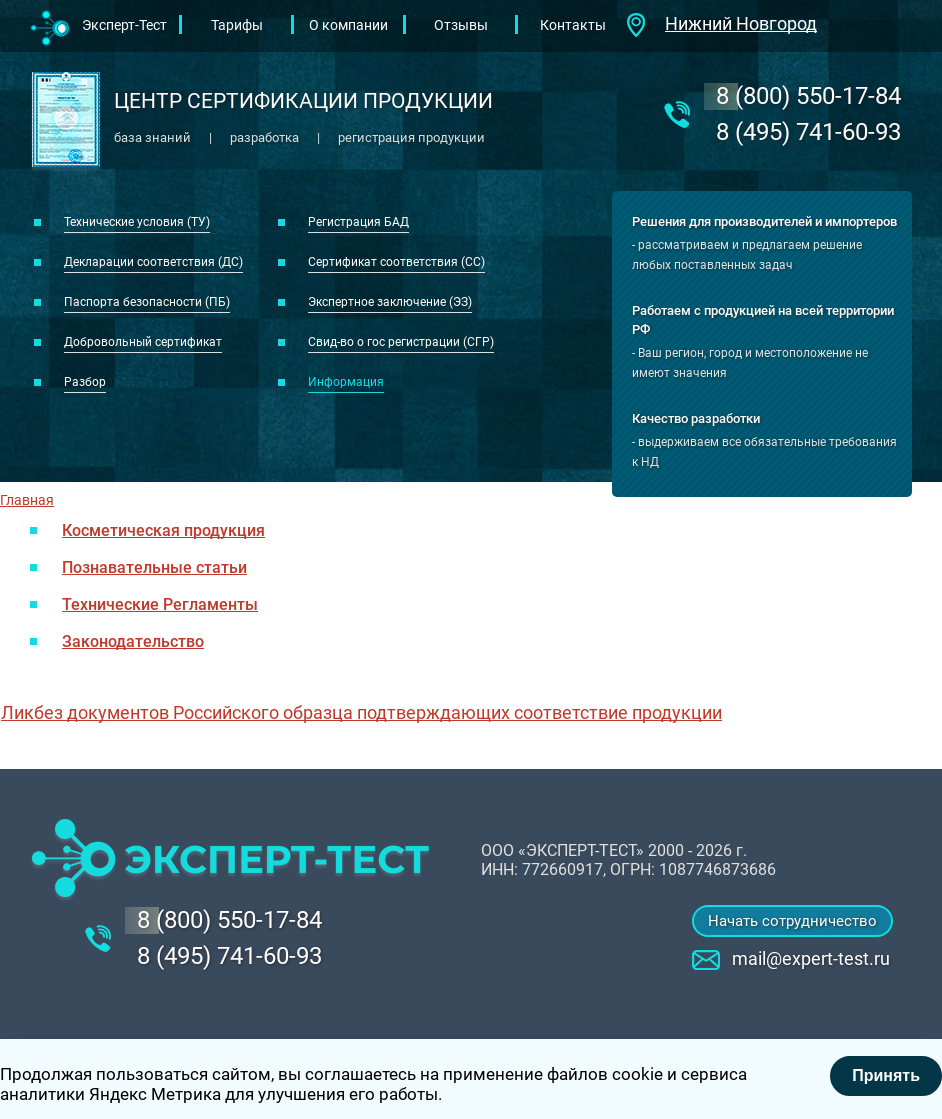  I want to click on ‎8 (800) 550-17-84, so click(808, 96).